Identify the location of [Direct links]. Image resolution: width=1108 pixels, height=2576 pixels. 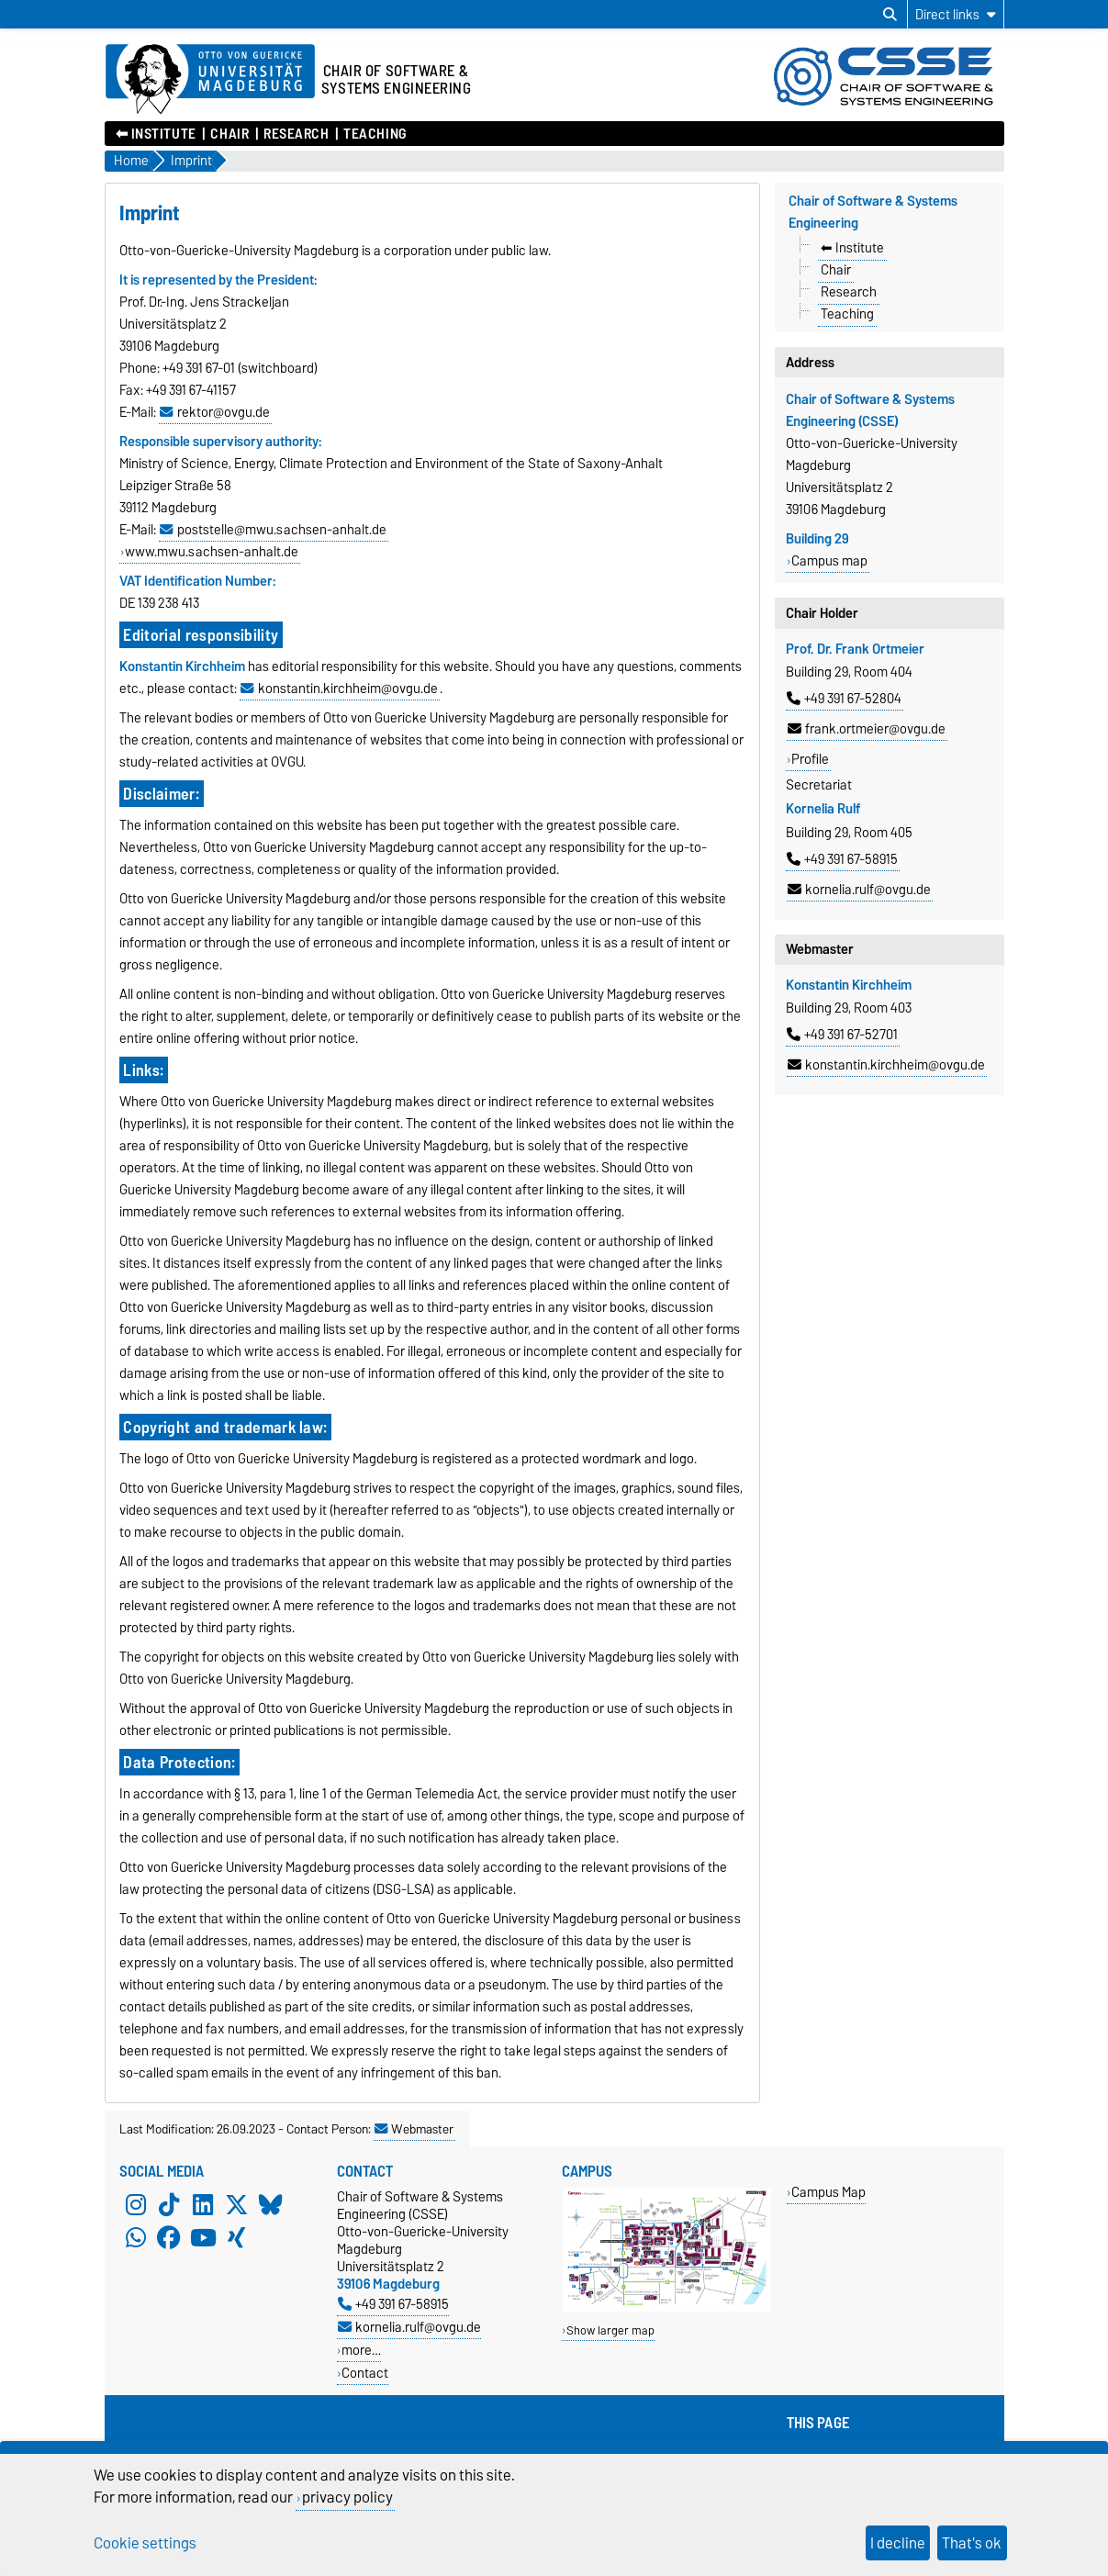
(955, 14).